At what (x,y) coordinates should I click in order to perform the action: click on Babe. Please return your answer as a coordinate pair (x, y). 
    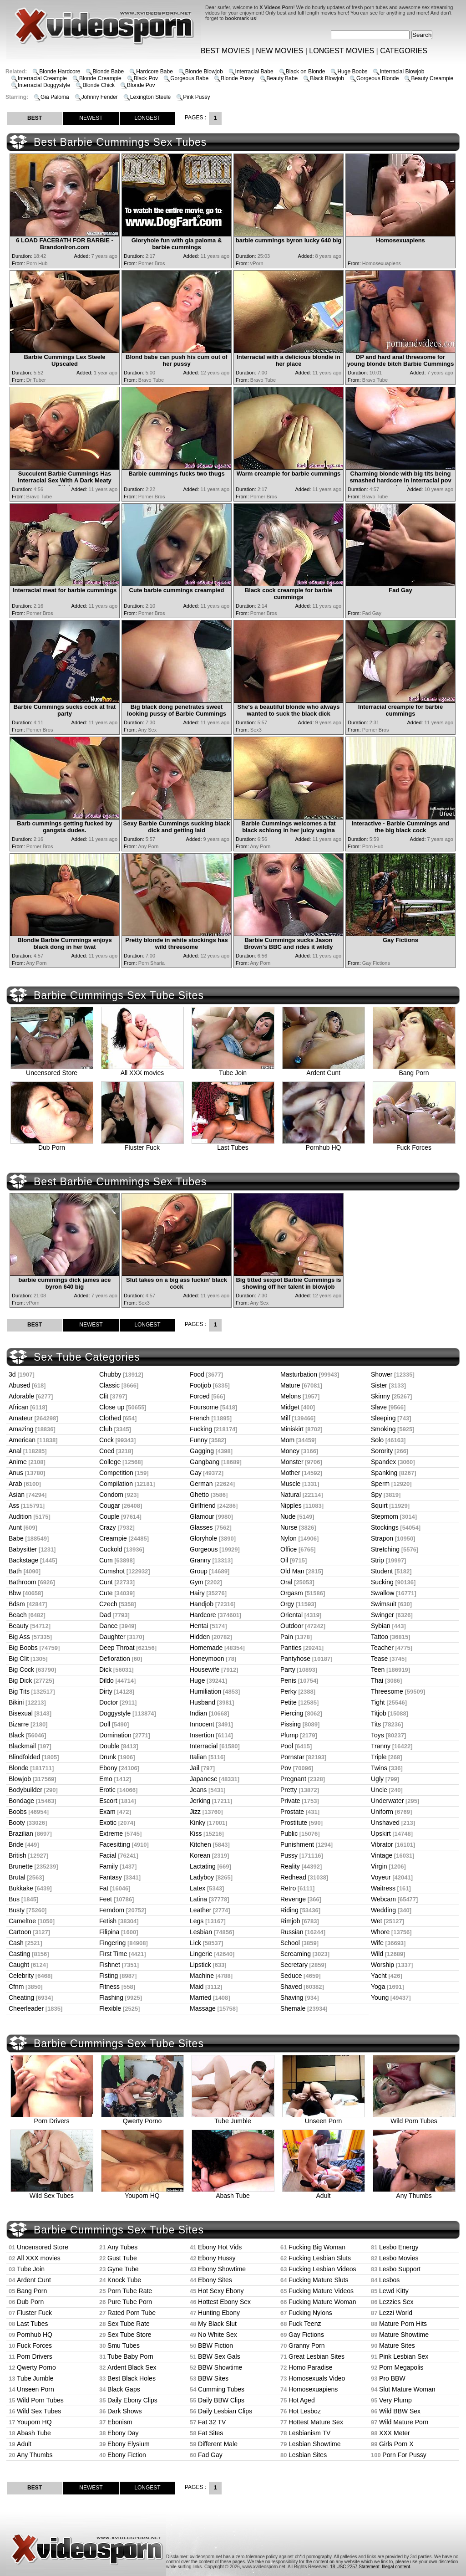
    Looking at the image, I should click on (16, 1538).